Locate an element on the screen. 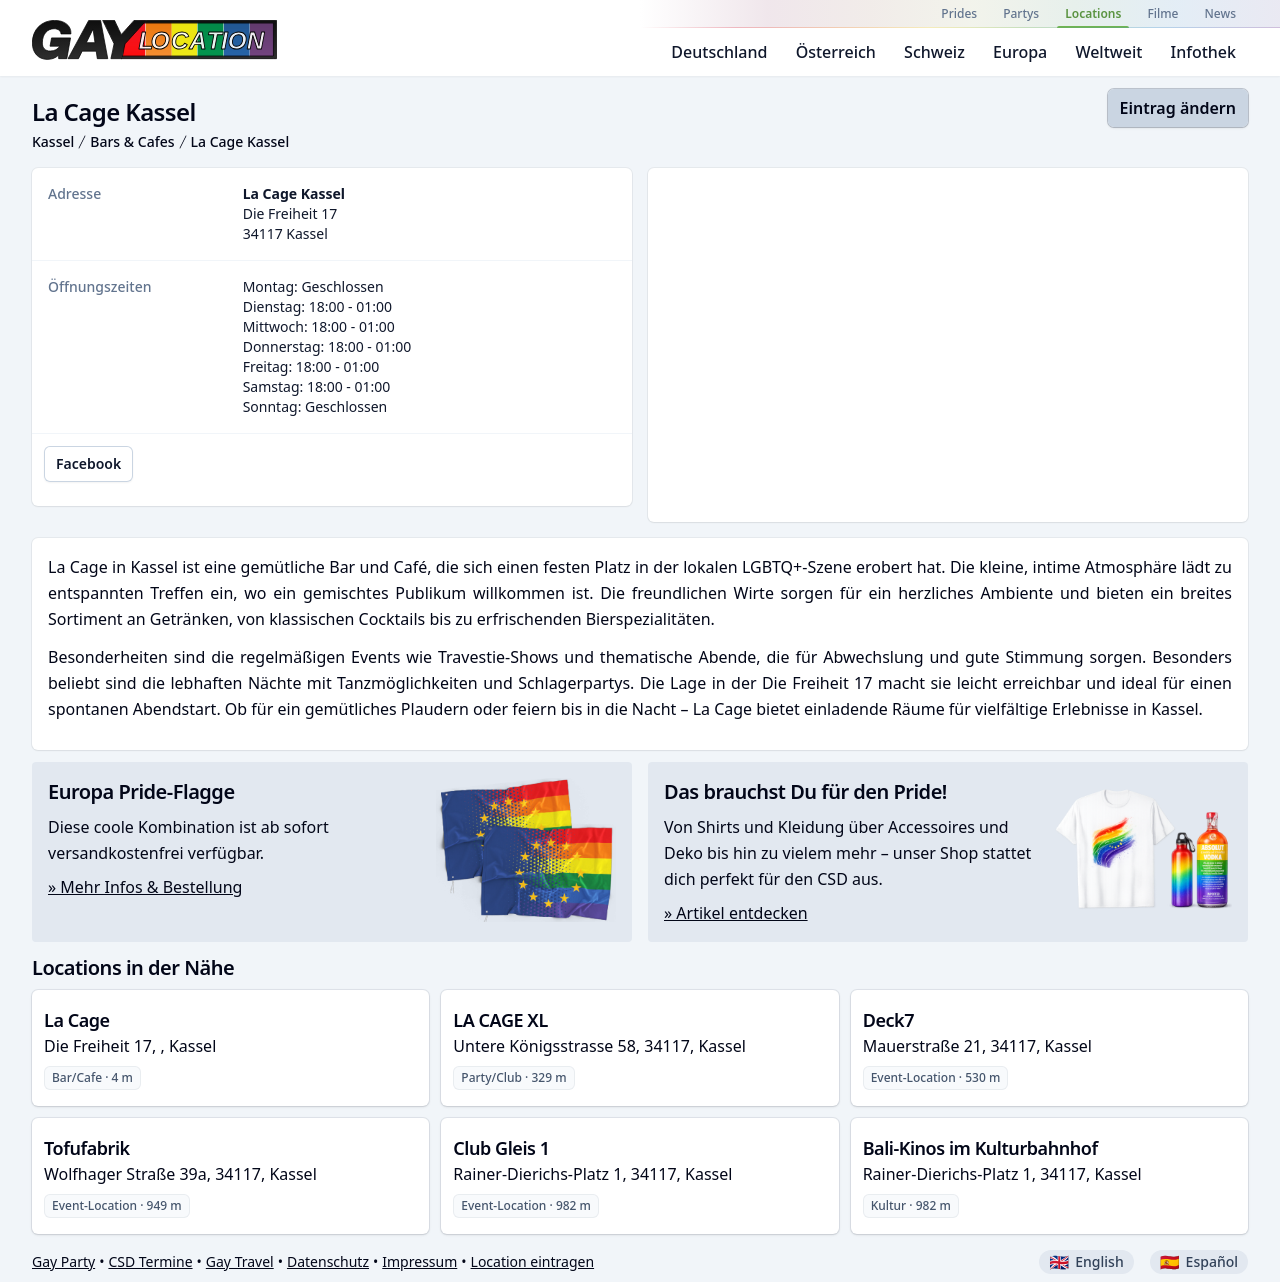  » Artikel entdecken is located at coordinates (736, 913).